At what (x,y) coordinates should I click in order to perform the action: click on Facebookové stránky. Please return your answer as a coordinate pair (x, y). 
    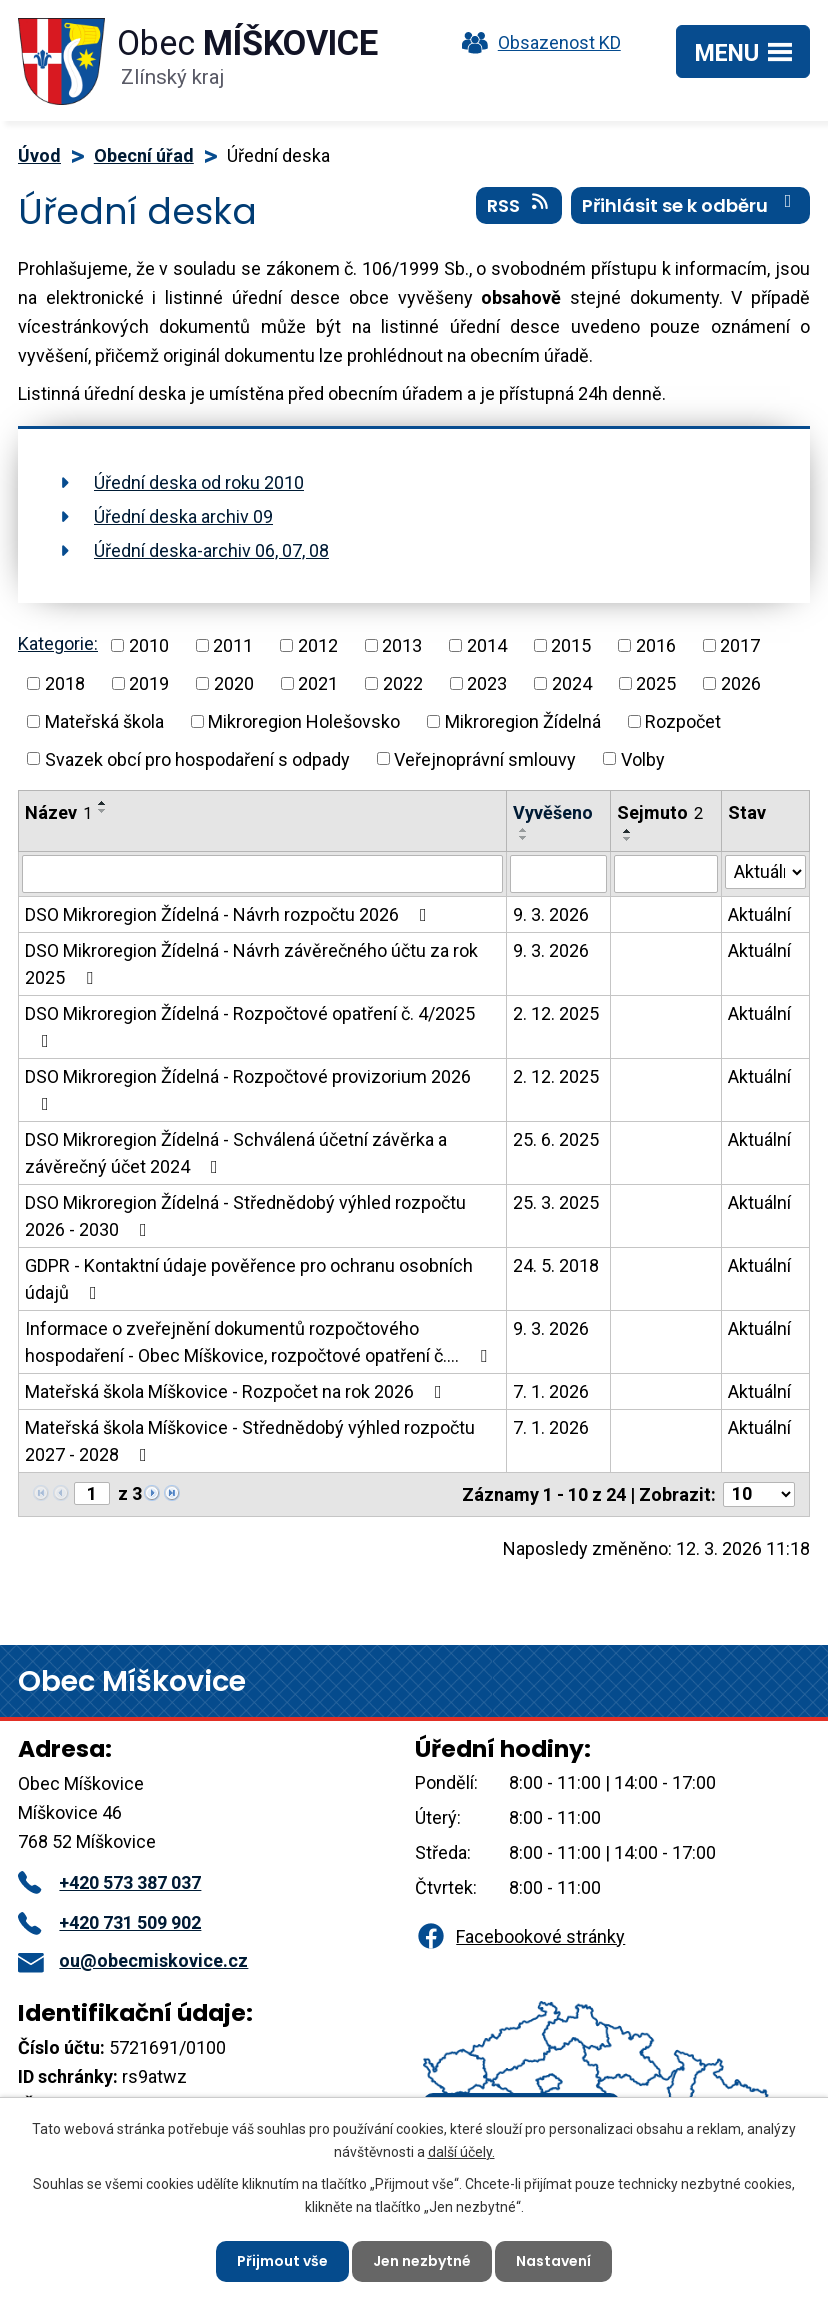
    Looking at the image, I should click on (520, 1936).